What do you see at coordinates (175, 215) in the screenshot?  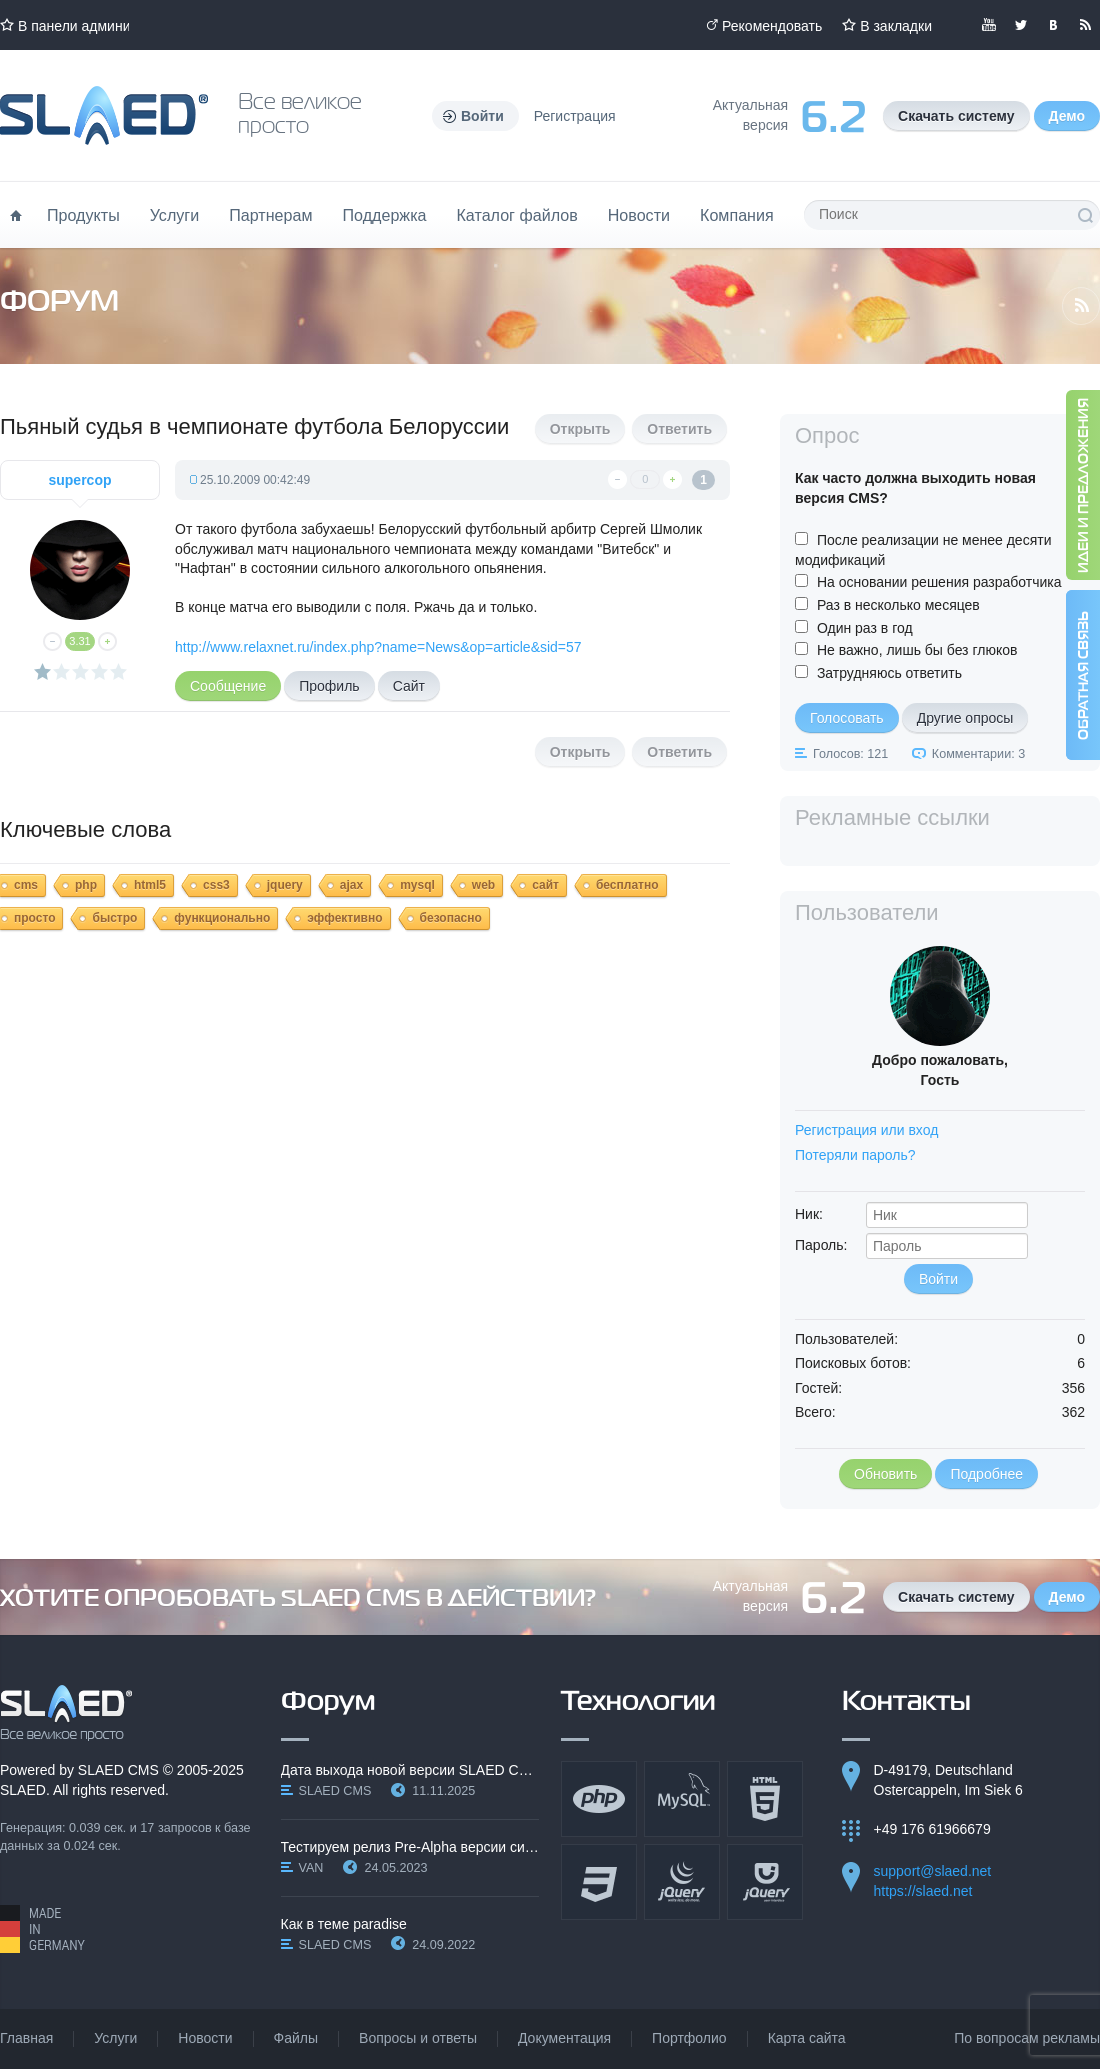 I see `Услуги` at bounding box center [175, 215].